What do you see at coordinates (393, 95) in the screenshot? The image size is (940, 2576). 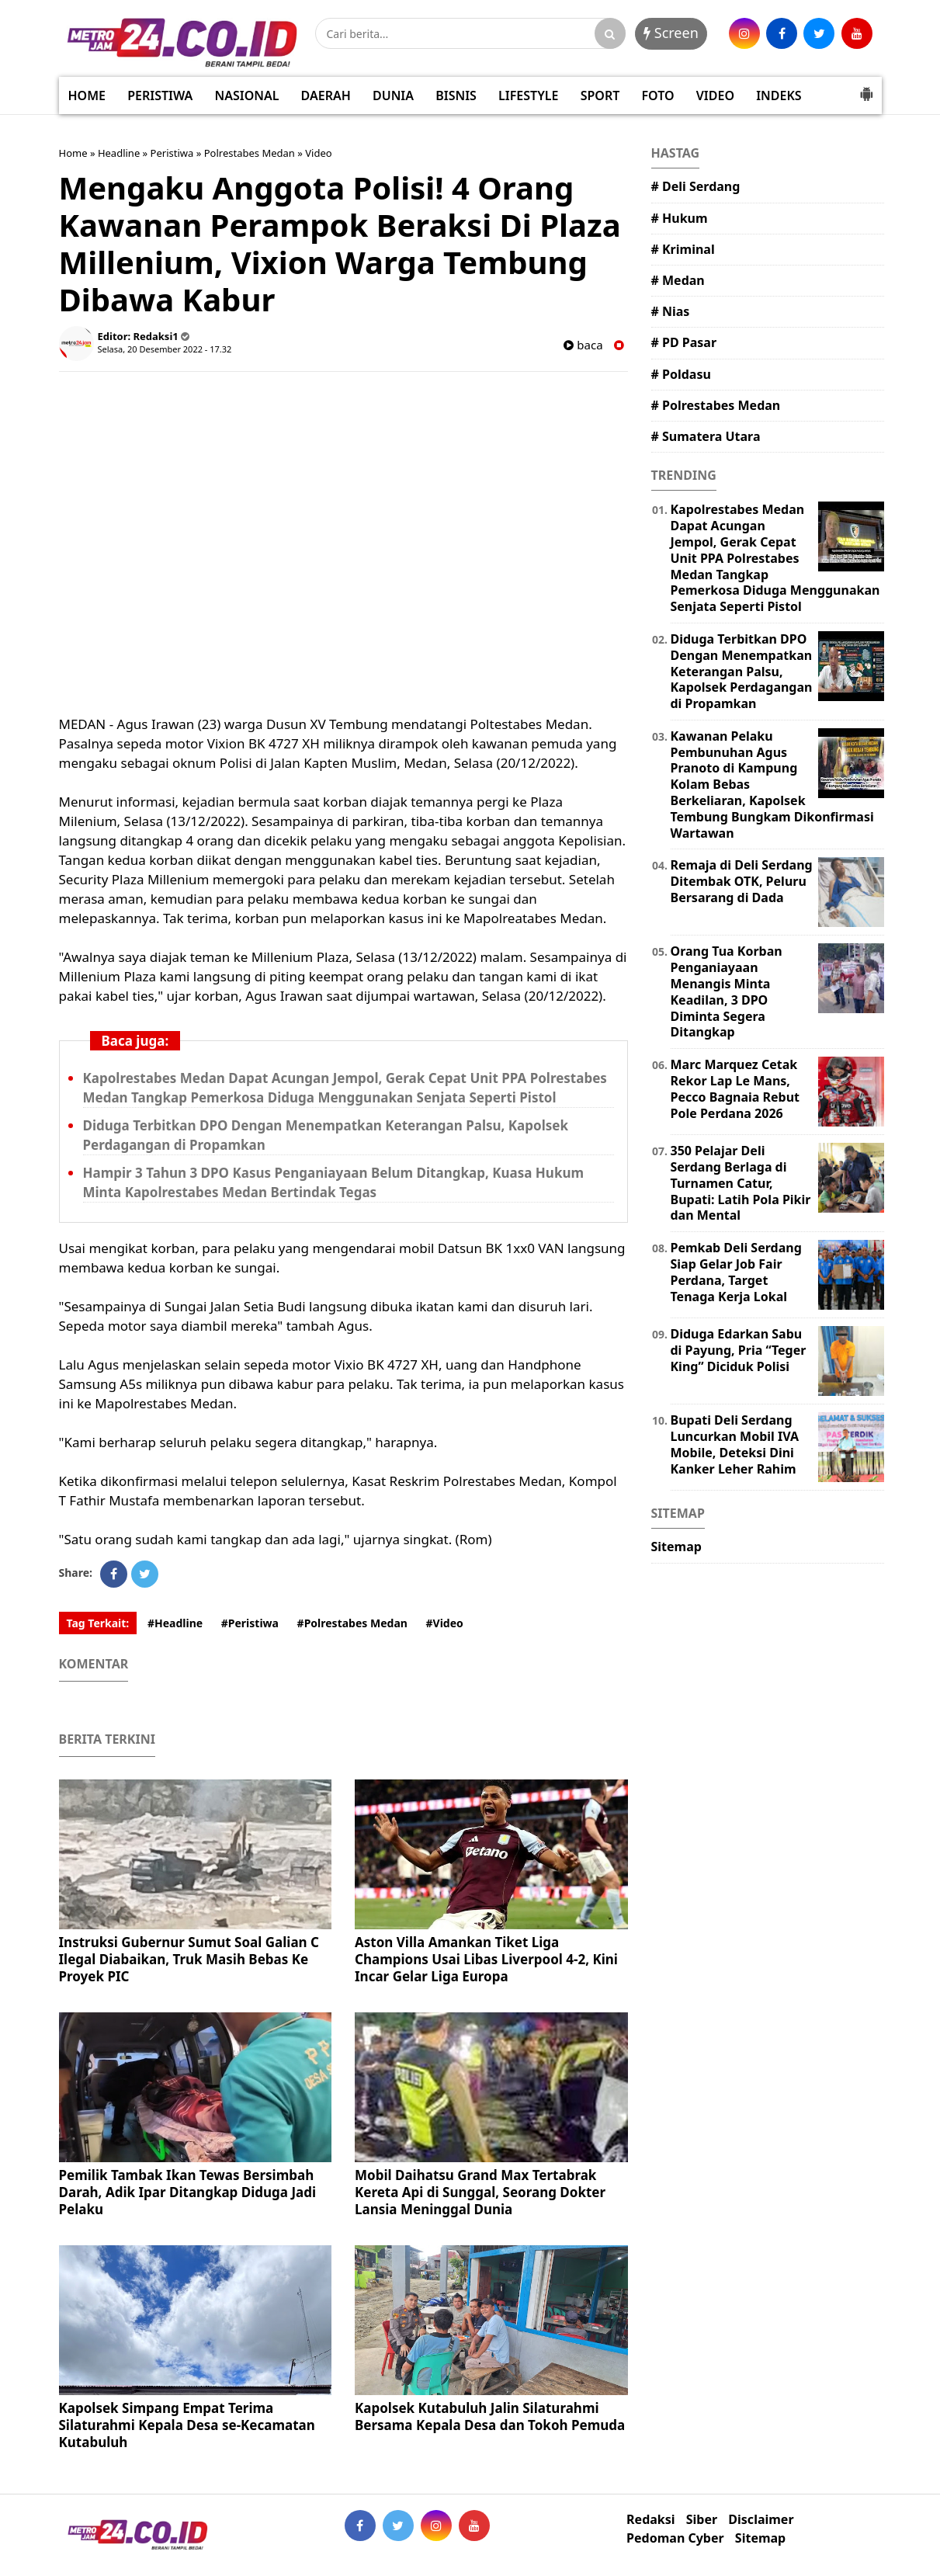 I see `DUNIA` at bounding box center [393, 95].